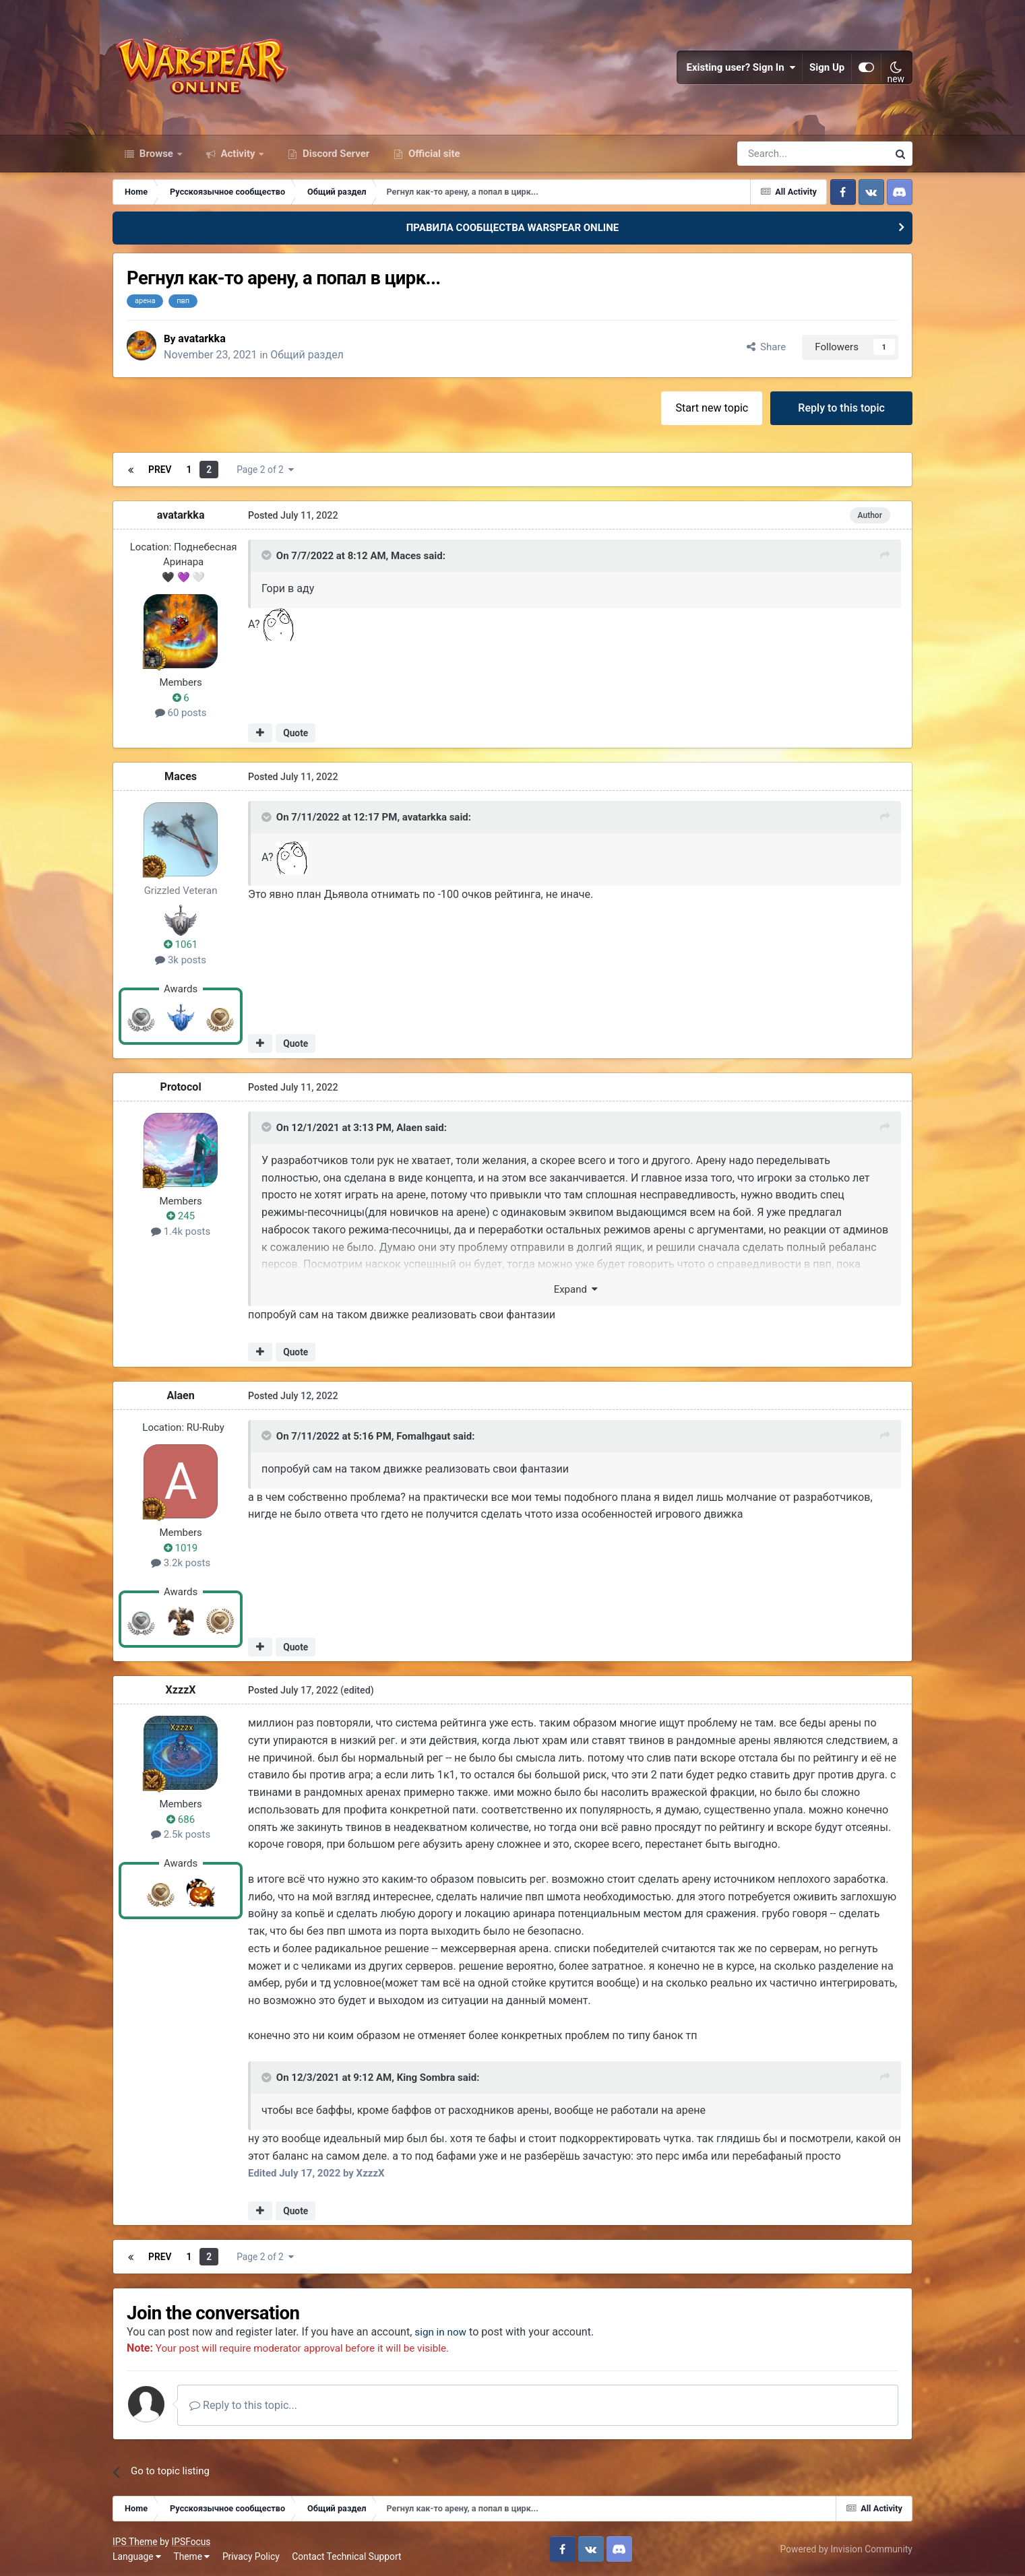 This screenshot has height=2576, width=1025. I want to click on Maces, so click(406, 555).